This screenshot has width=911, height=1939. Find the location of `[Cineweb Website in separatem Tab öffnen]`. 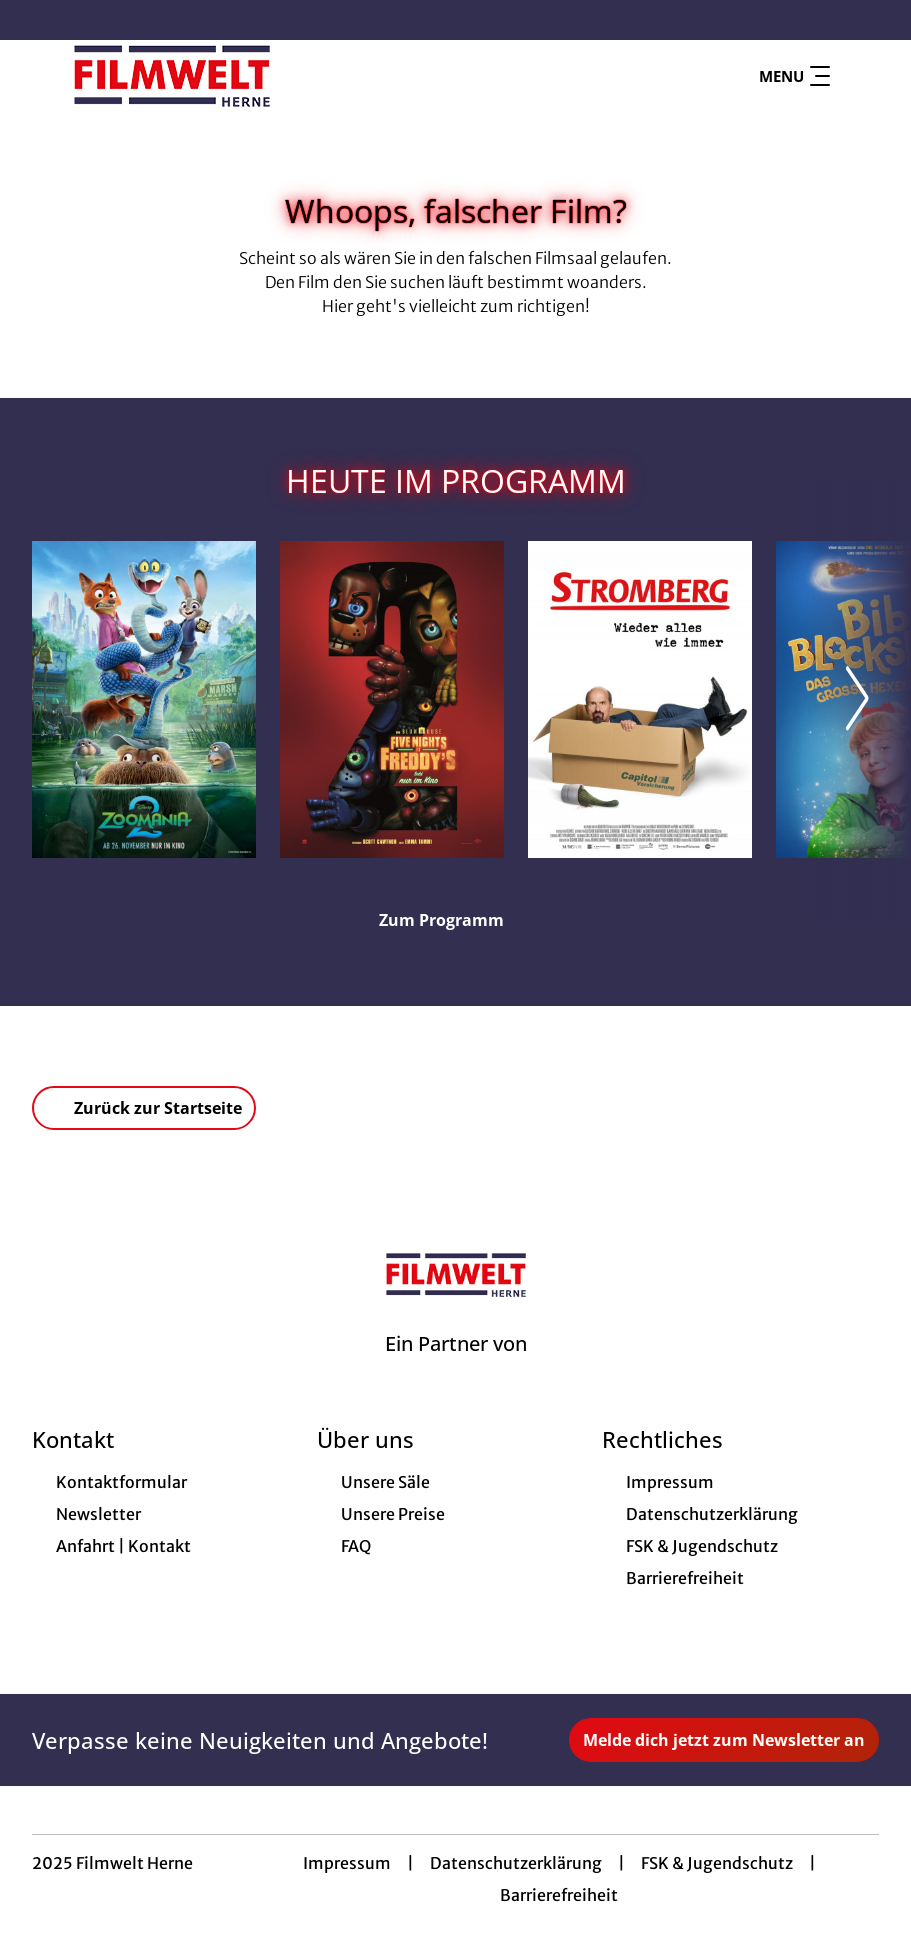

[Cineweb Website in separatem Tab öffnen] is located at coordinates (456, 1369).